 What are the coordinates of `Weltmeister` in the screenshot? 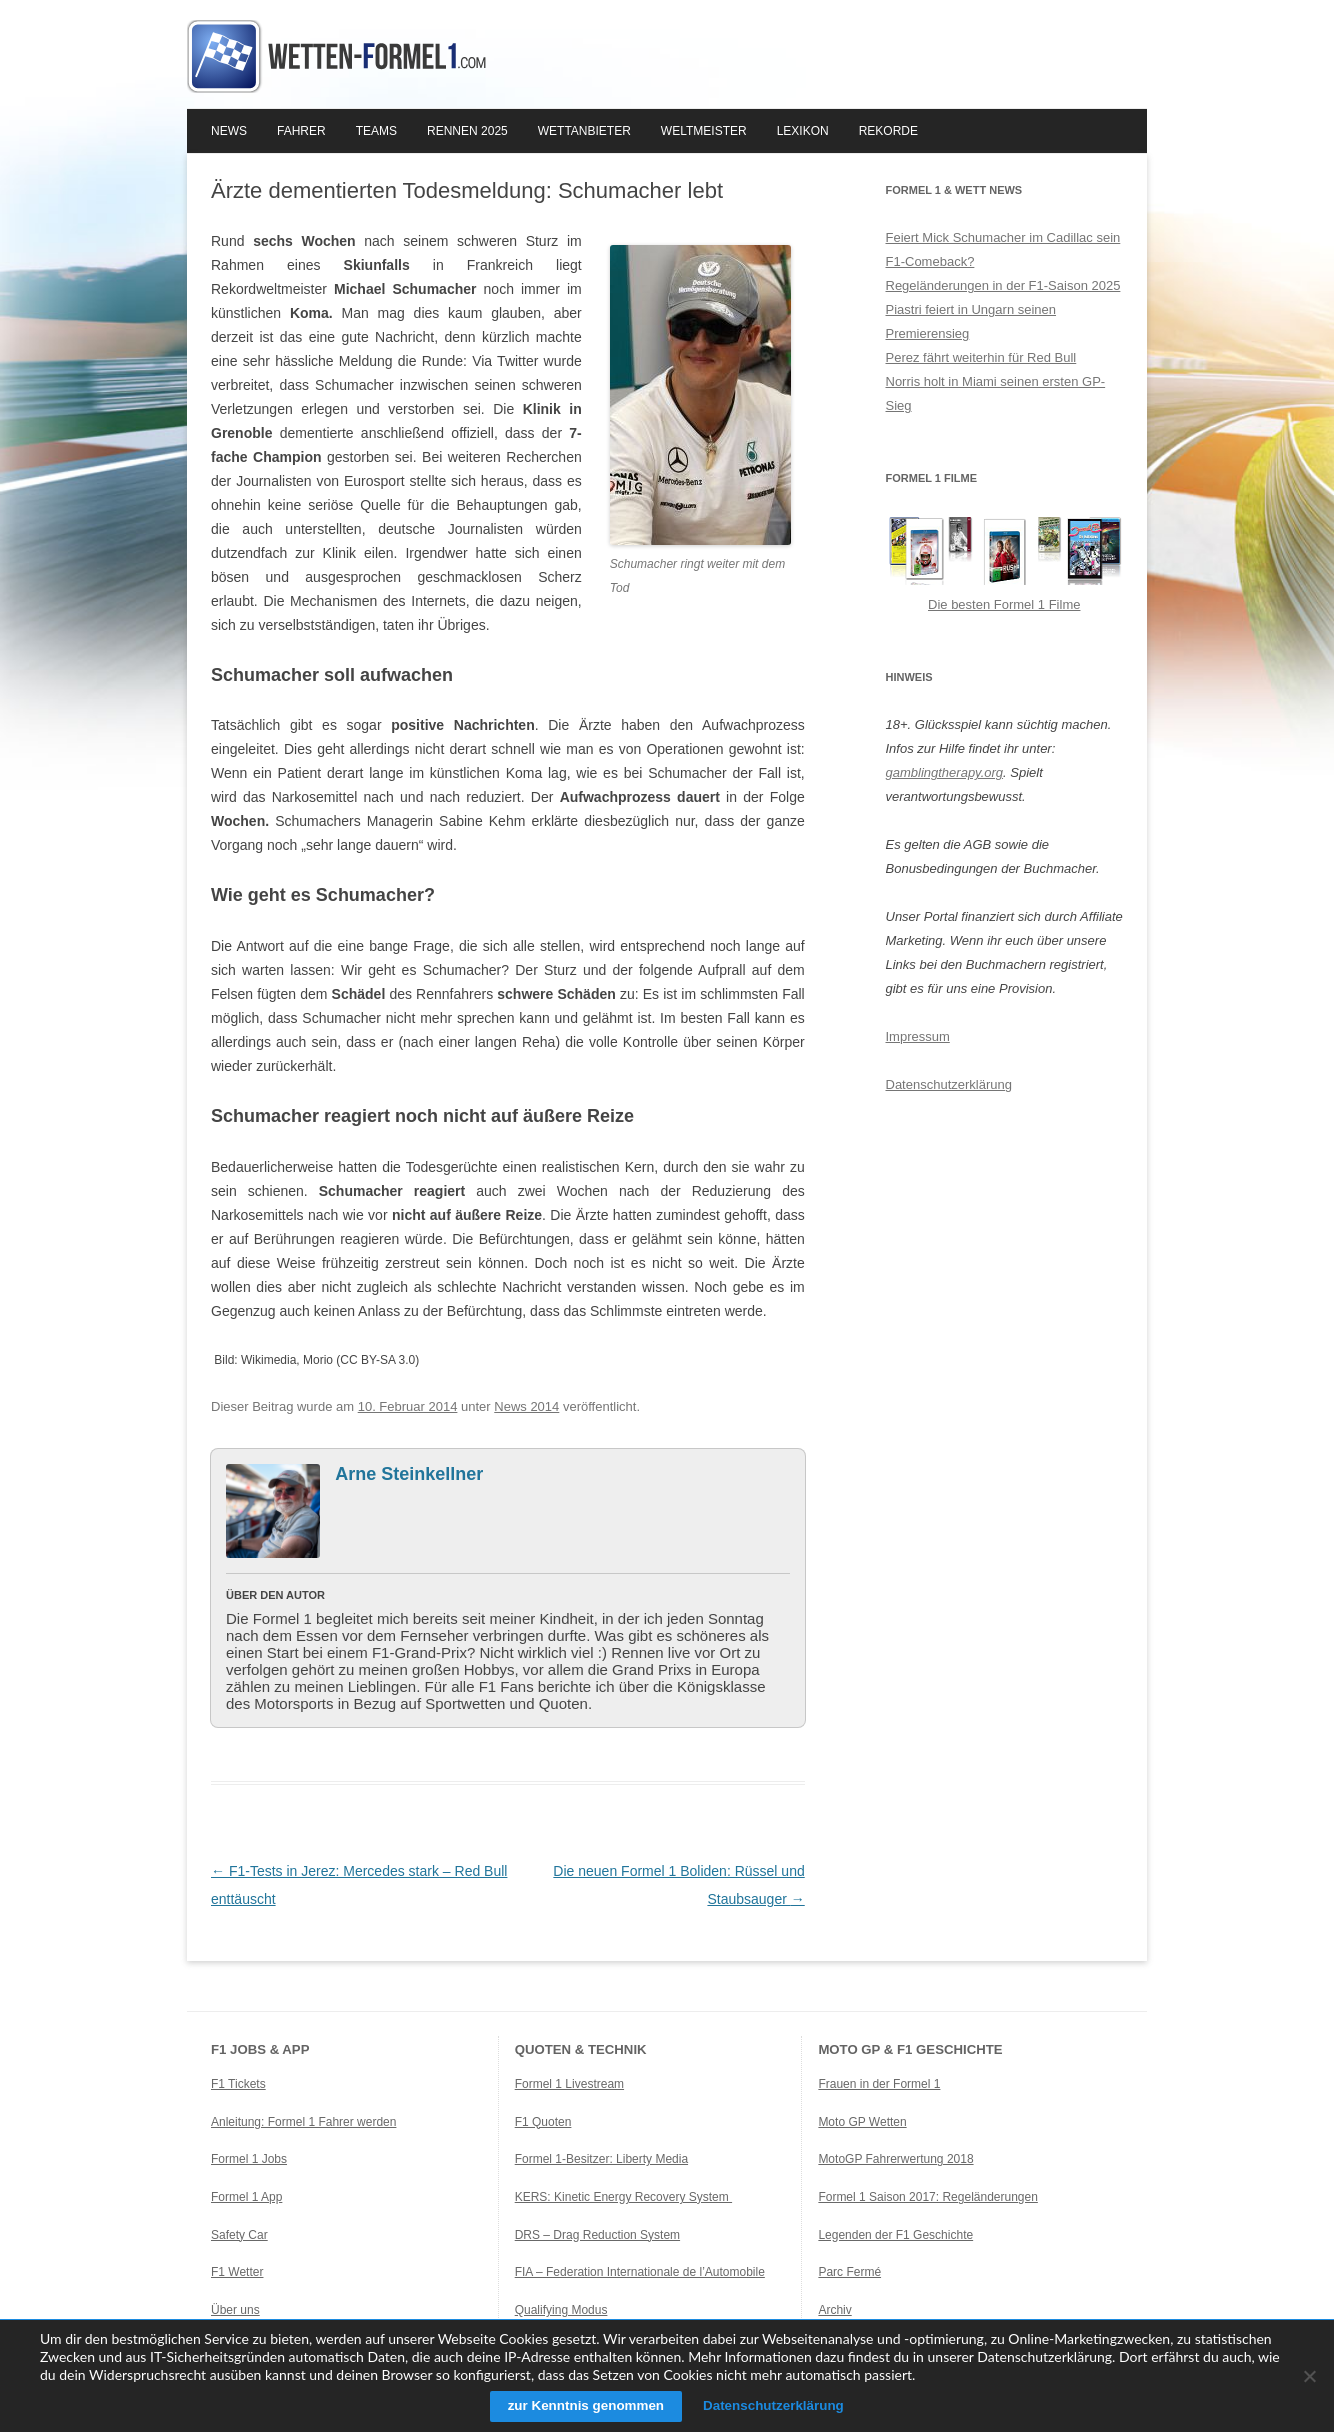 It's located at (704, 131).